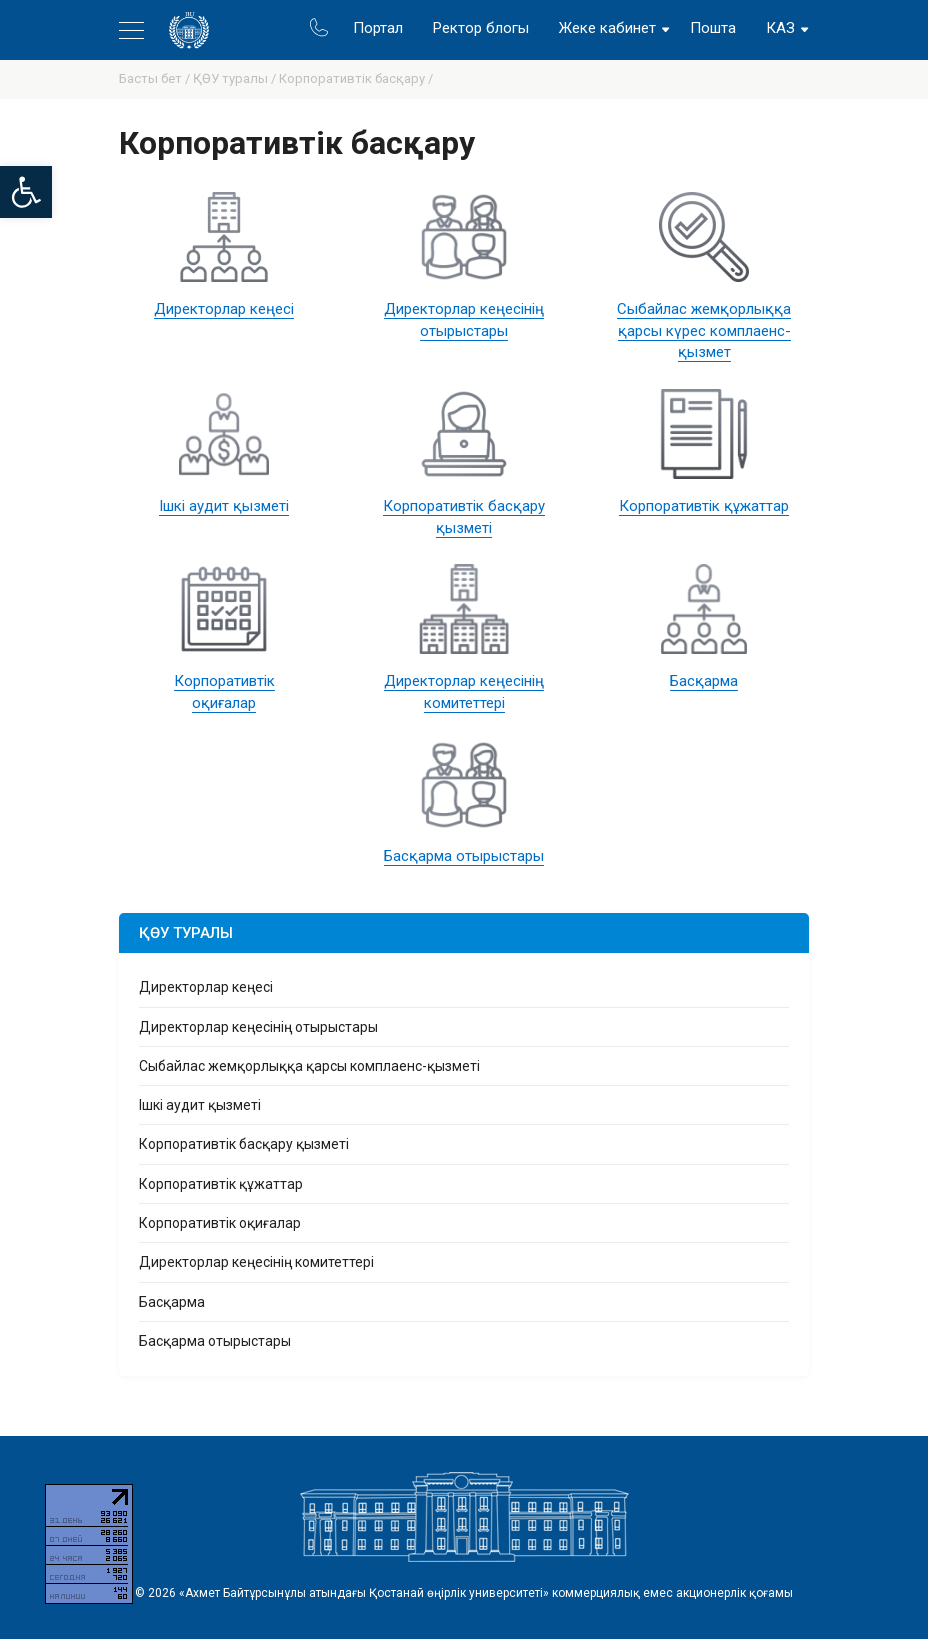  I want to click on Пошта, so click(713, 28).